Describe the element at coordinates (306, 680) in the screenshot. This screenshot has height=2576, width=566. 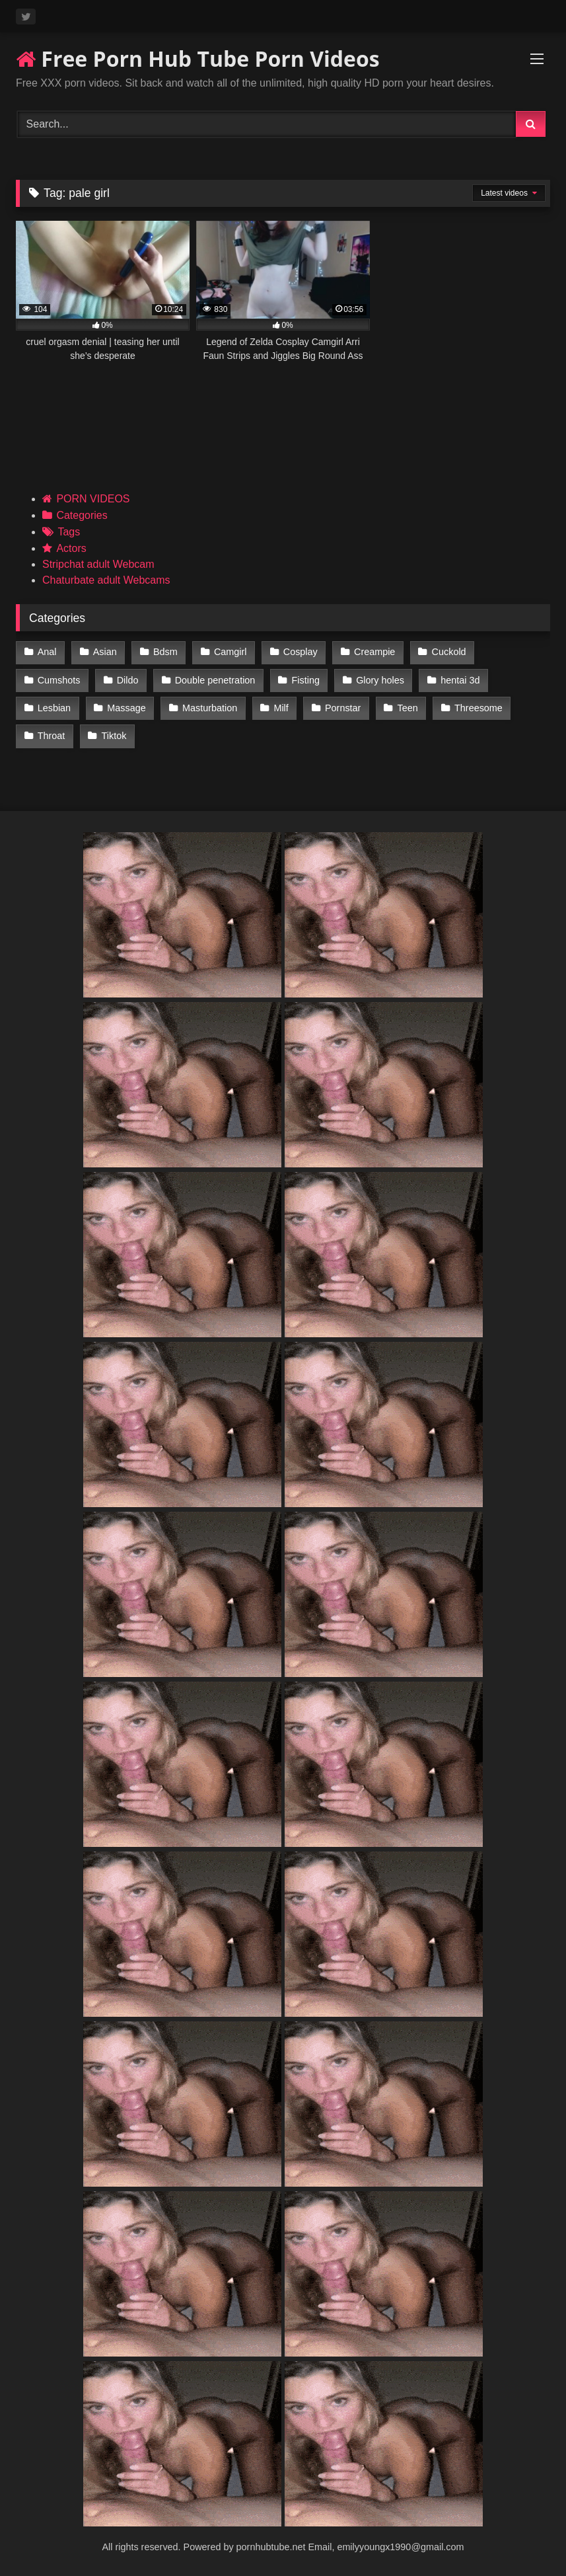
I see `Fisting` at that location.